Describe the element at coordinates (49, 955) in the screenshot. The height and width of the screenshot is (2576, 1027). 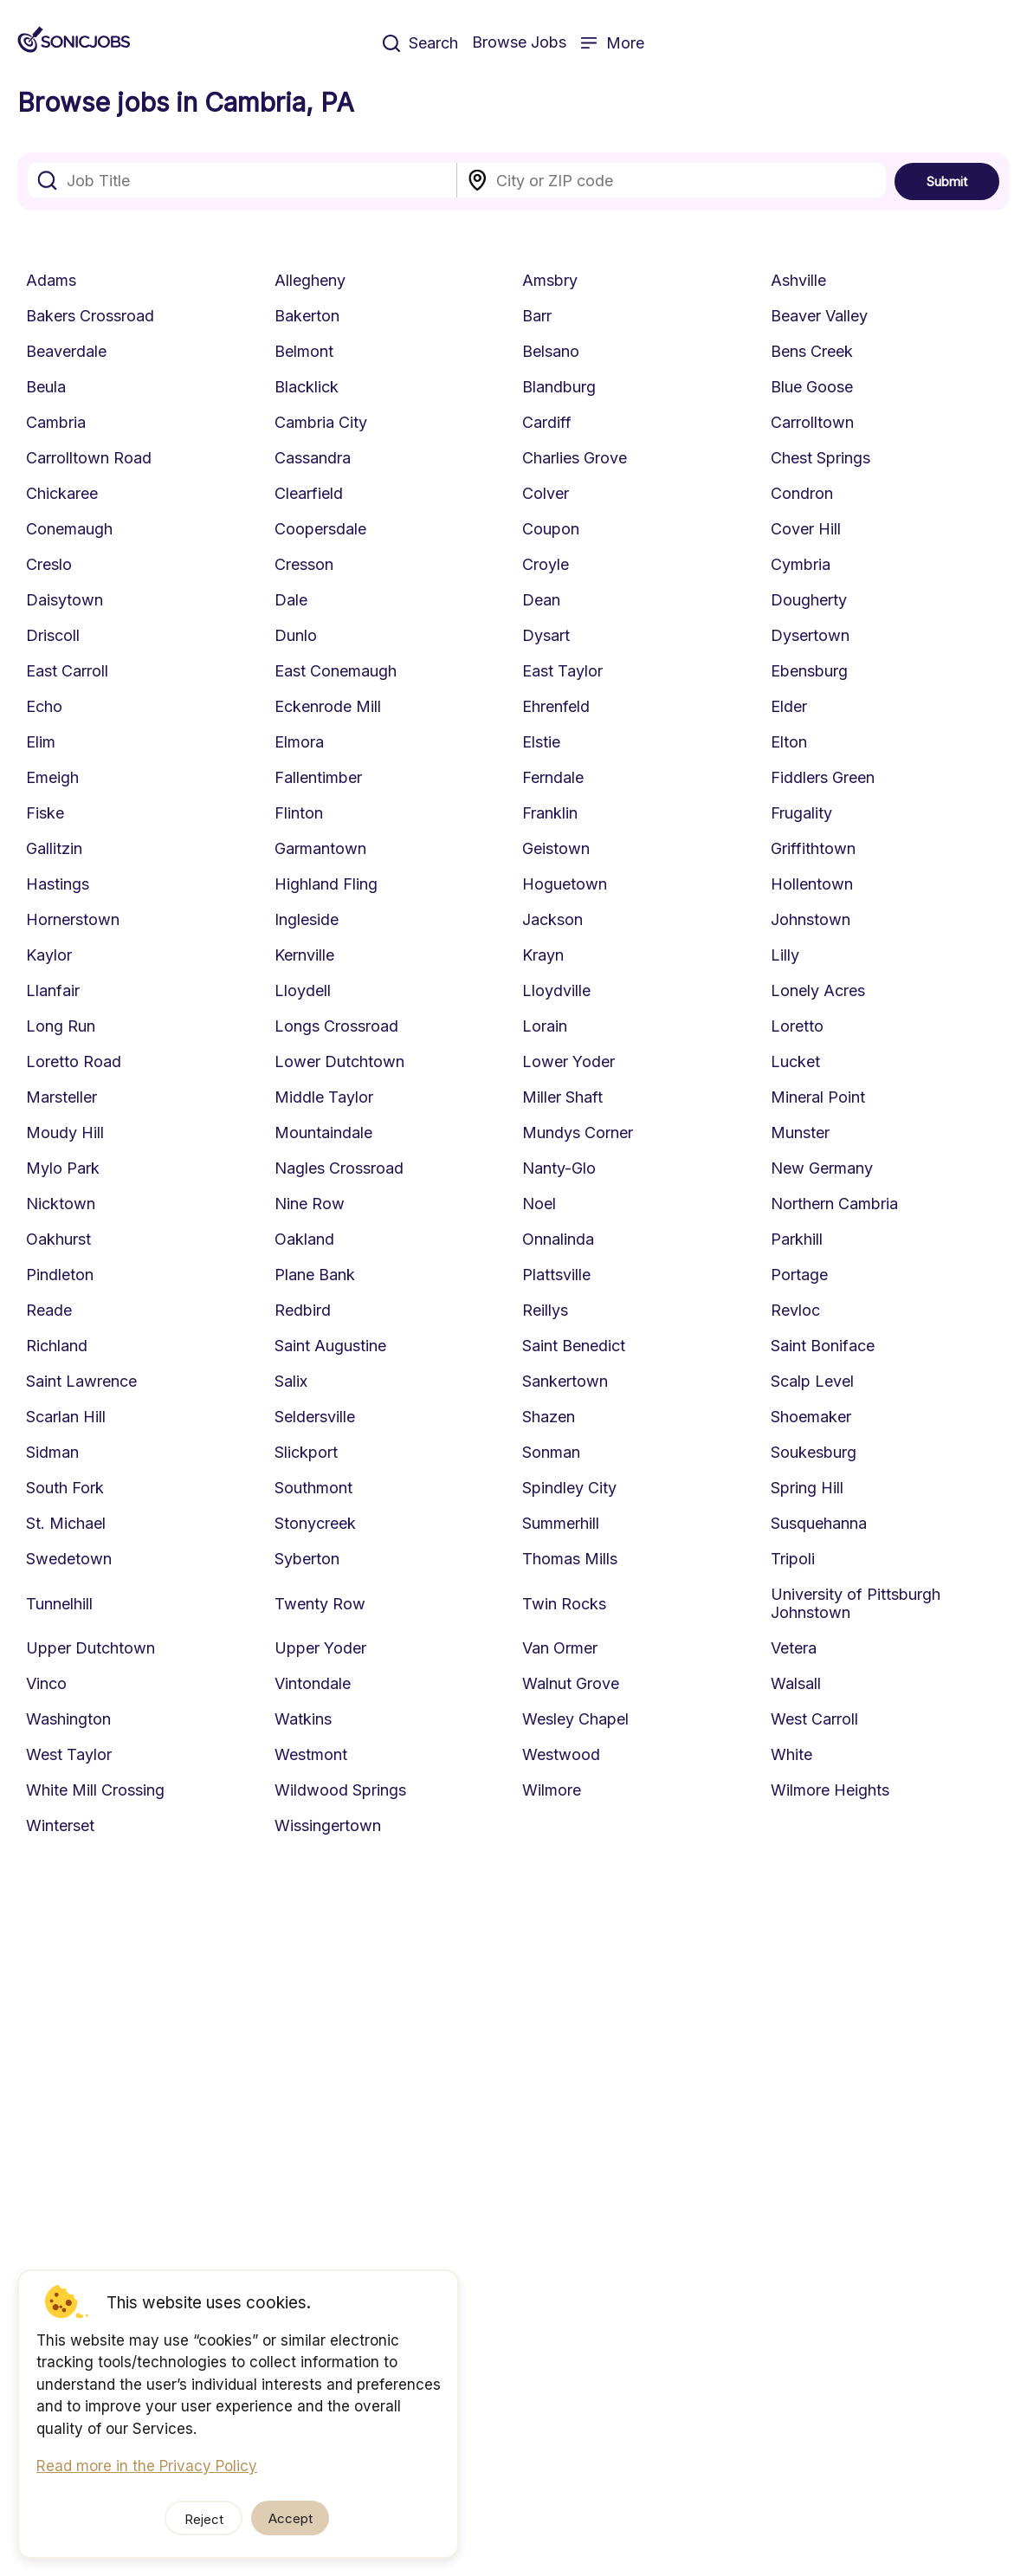
I see `Kaylor` at that location.